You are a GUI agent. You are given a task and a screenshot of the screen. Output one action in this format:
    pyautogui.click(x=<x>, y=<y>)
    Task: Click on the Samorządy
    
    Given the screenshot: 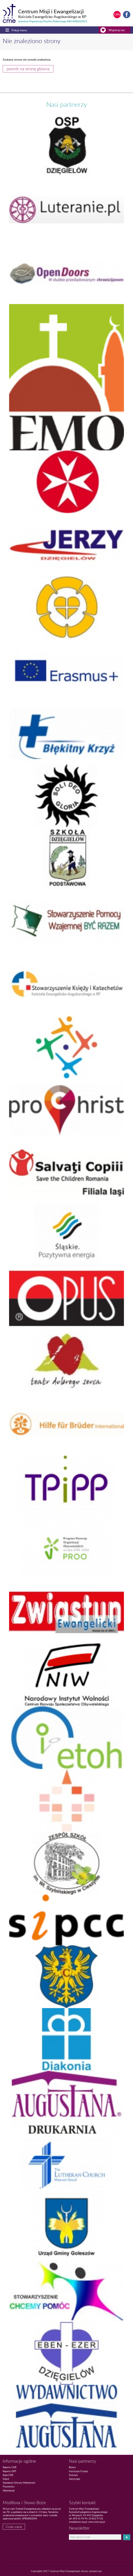 What is the action you would take?
    pyautogui.click(x=74, y=2478)
    